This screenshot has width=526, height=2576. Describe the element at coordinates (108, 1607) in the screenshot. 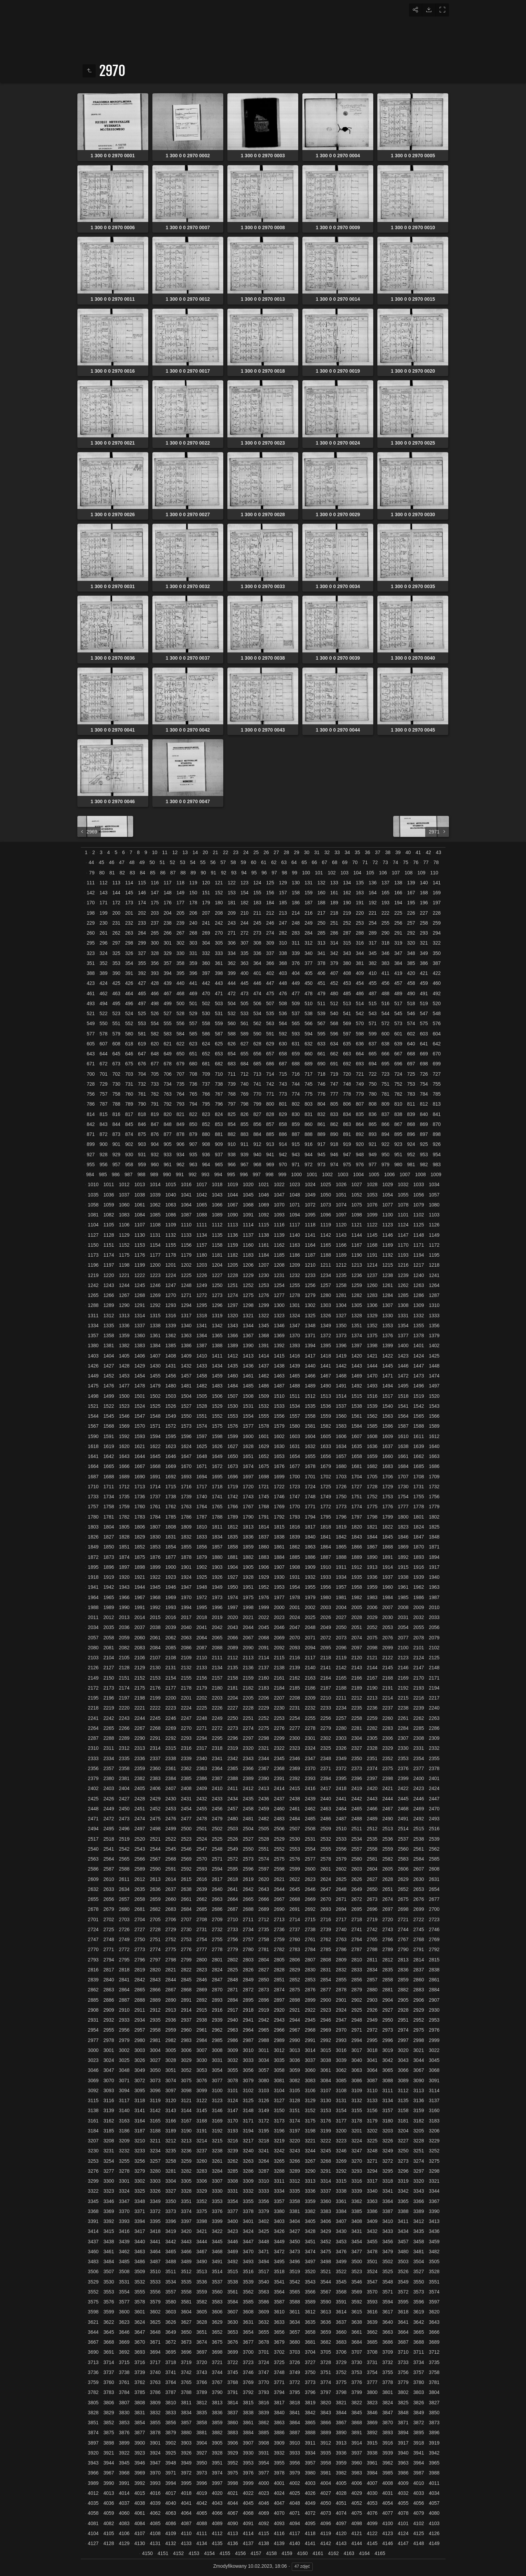

I see `1989` at that location.